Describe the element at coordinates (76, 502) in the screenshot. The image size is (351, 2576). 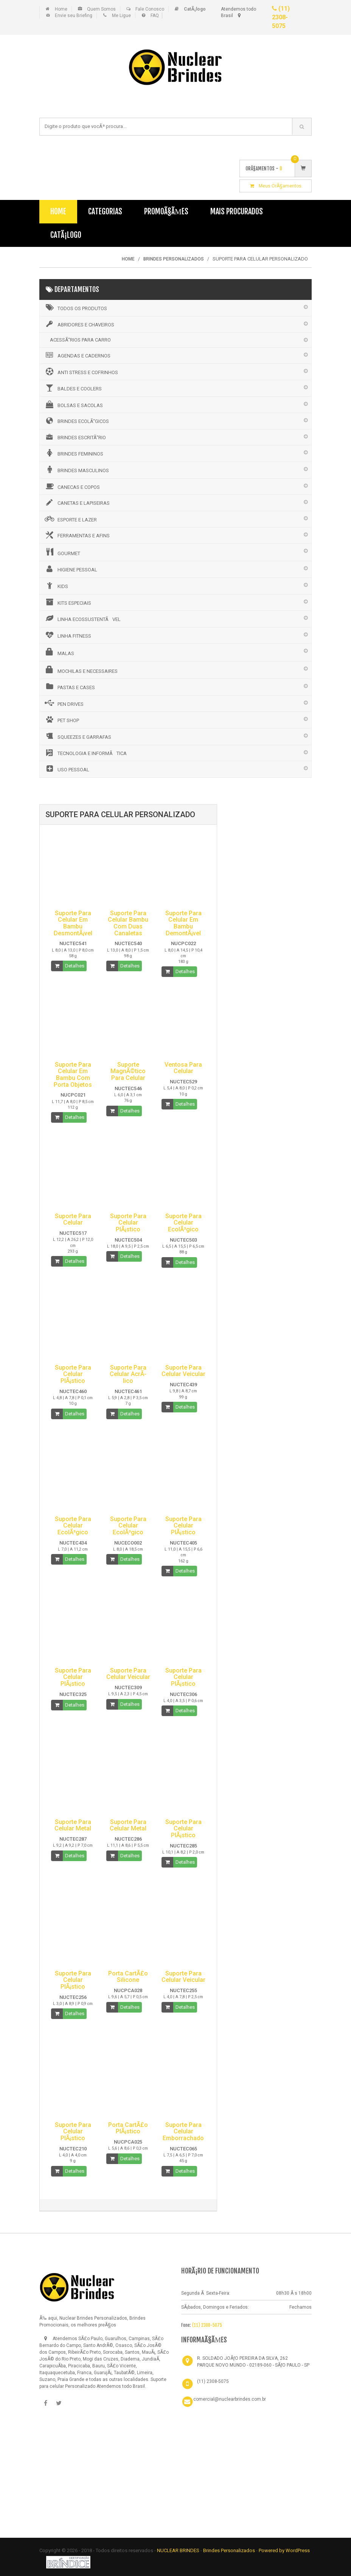
I see `CANETAS E LAPISEIRAS` at that location.